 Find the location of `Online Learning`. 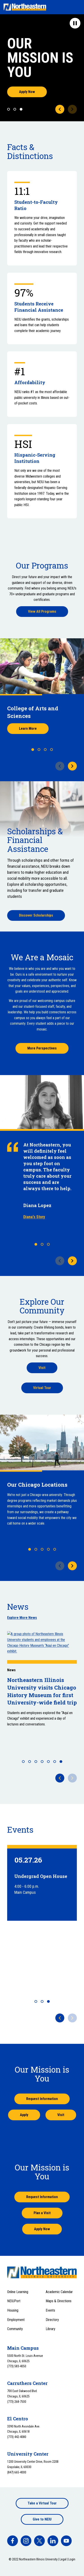

Online Learning is located at coordinates (17, 2292).